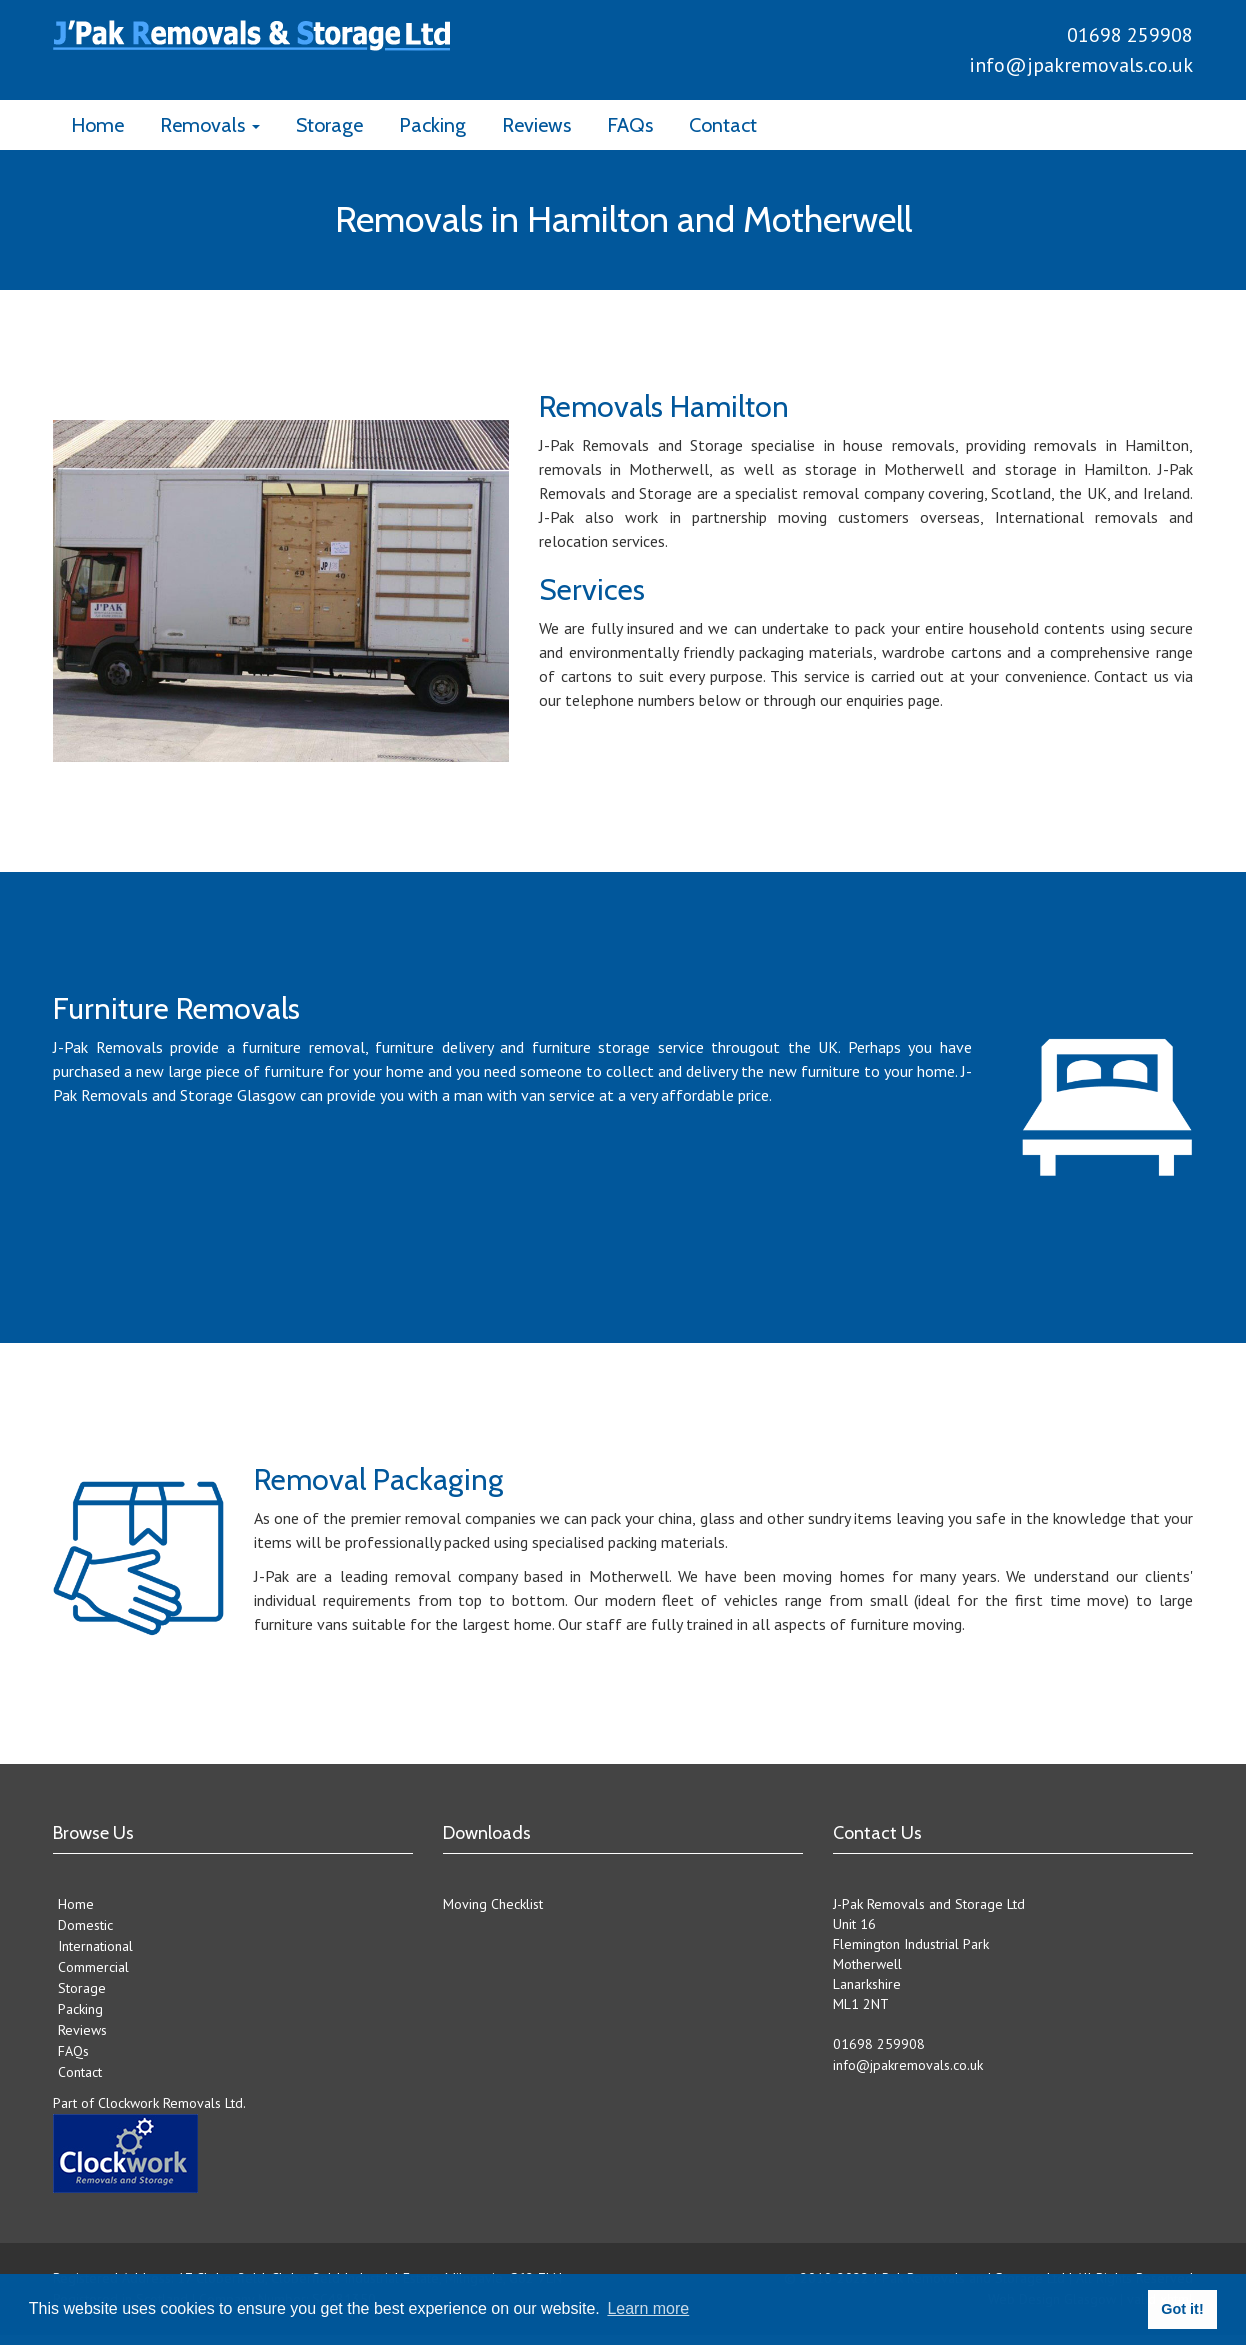 The width and height of the screenshot is (1246, 2345). Describe the element at coordinates (723, 125) in the screenshot. I see `Contact` at that location.